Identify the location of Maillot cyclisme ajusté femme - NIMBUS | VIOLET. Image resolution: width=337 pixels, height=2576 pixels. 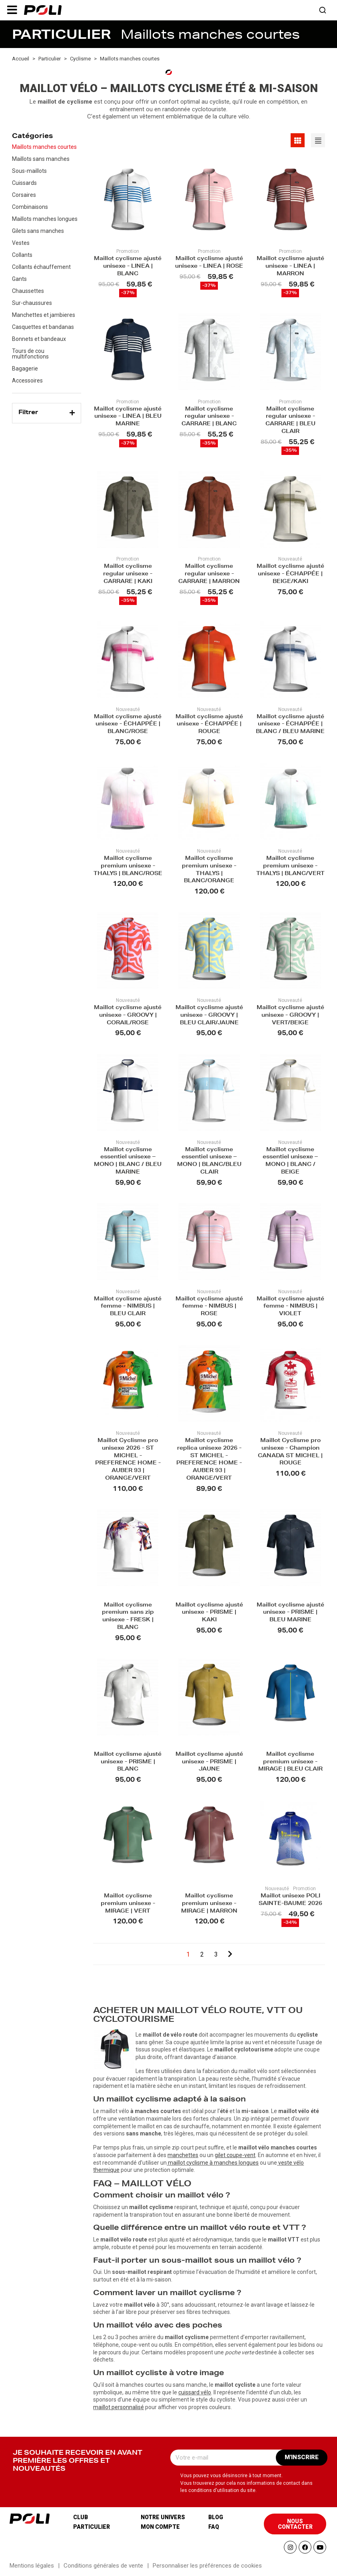
(290, 1307).